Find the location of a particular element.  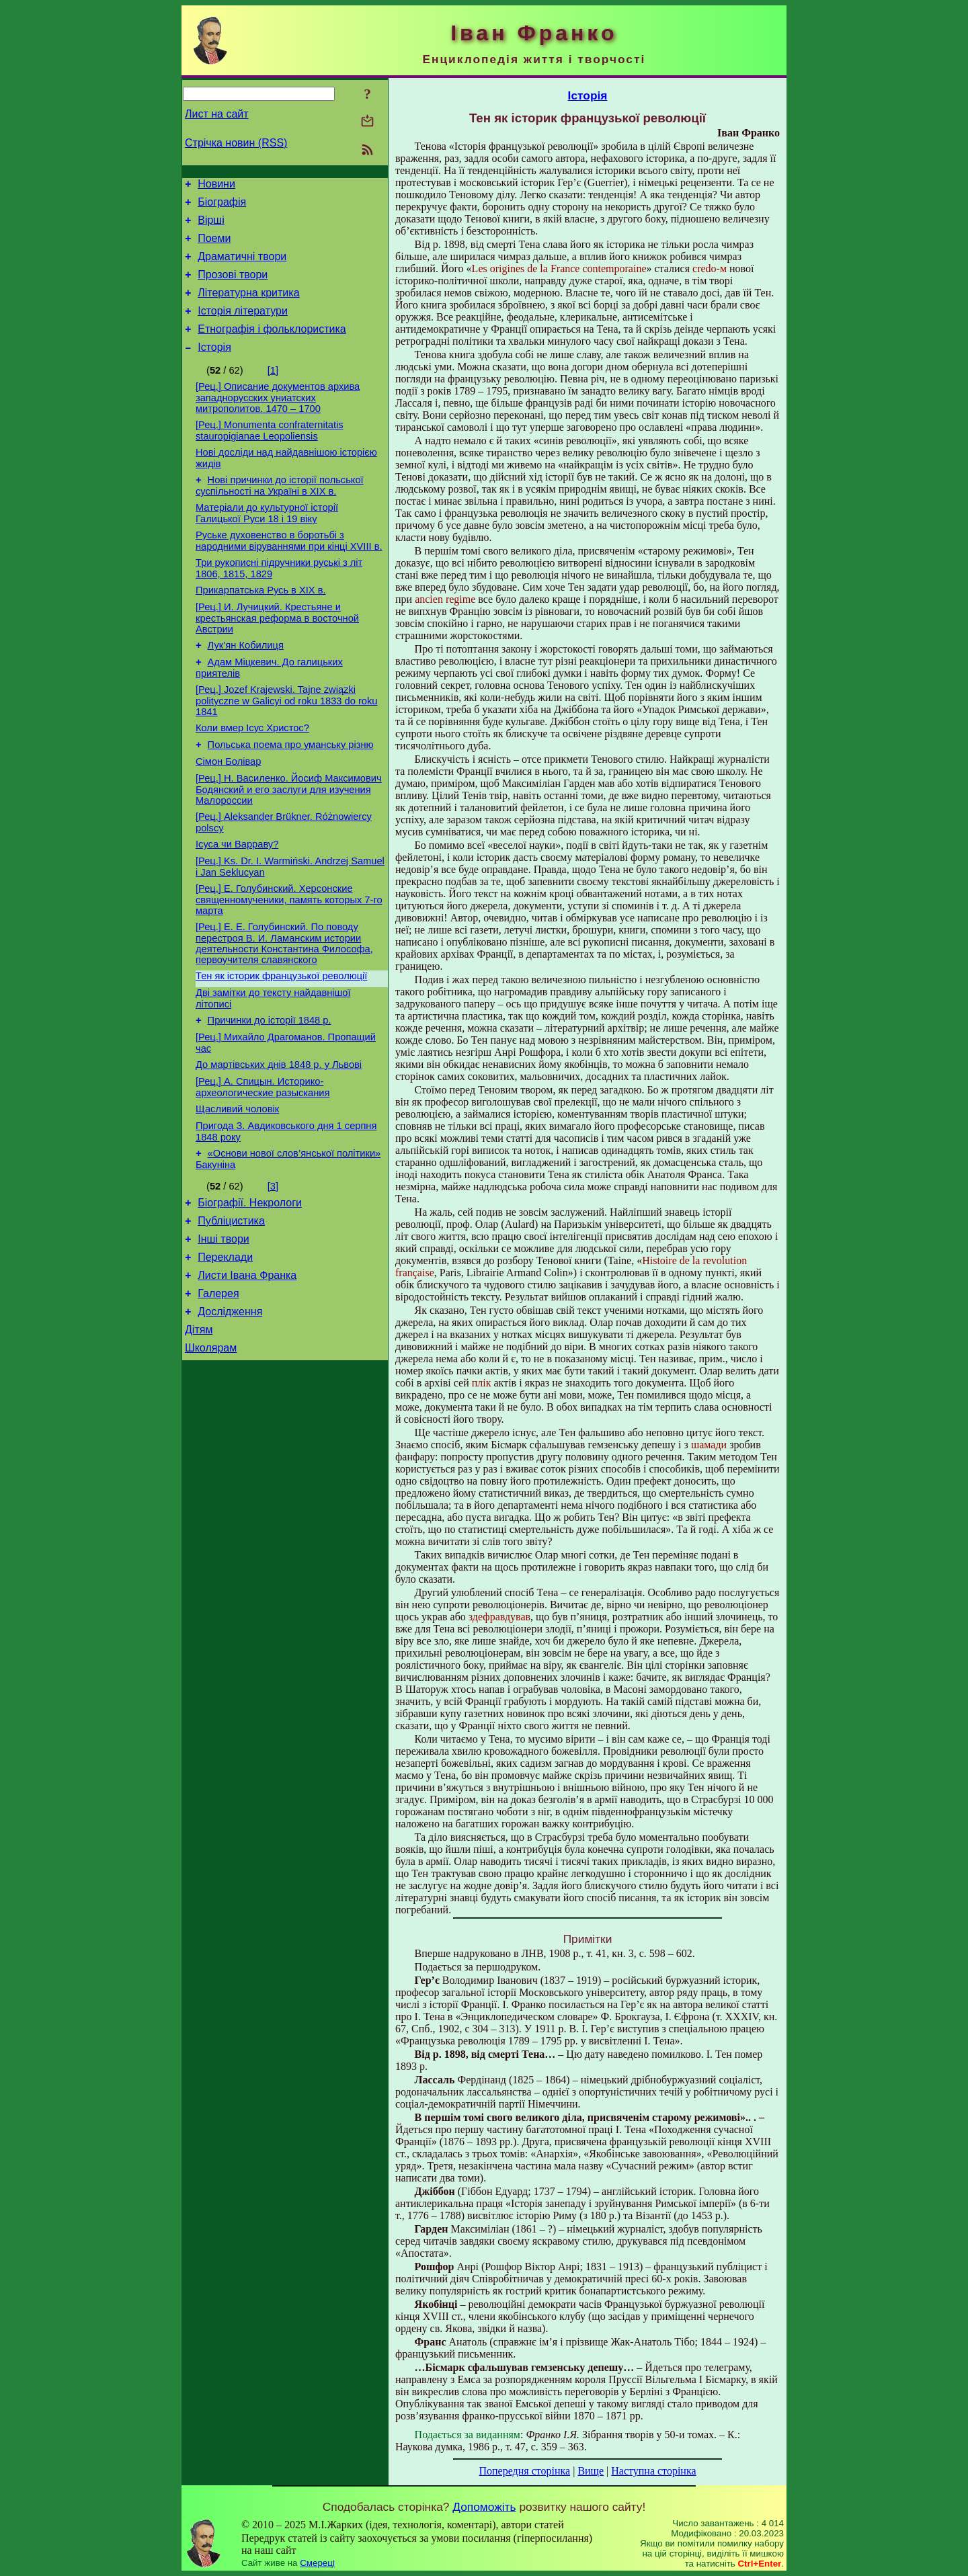

Причинки до історії 1848 р. is located at coordinates (269, 1088).